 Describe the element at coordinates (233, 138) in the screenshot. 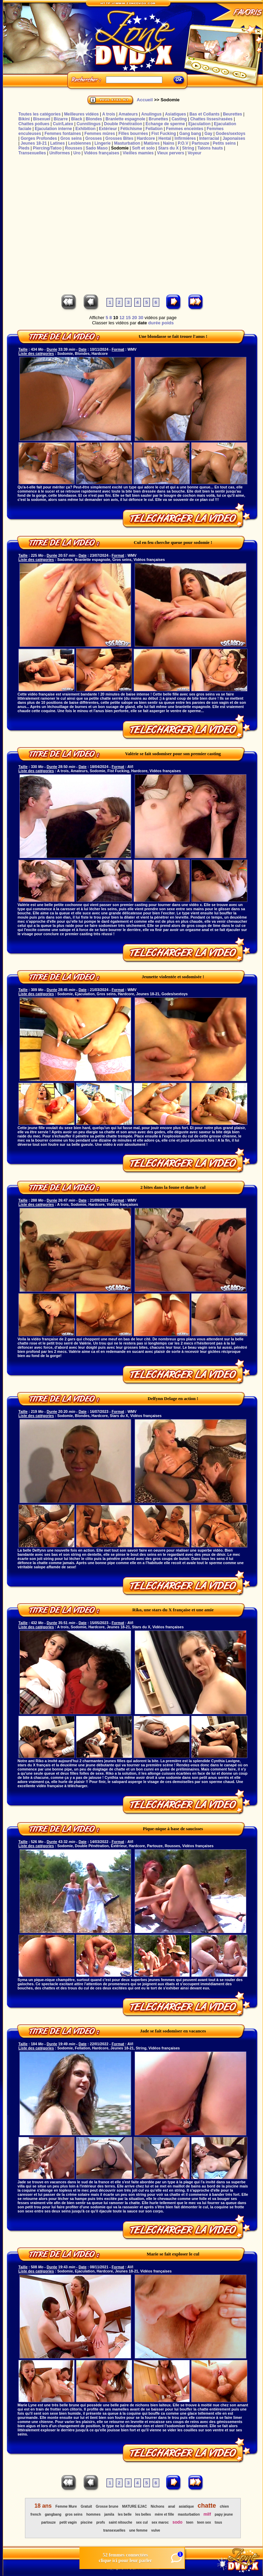

I see `Japonaises` at that location.